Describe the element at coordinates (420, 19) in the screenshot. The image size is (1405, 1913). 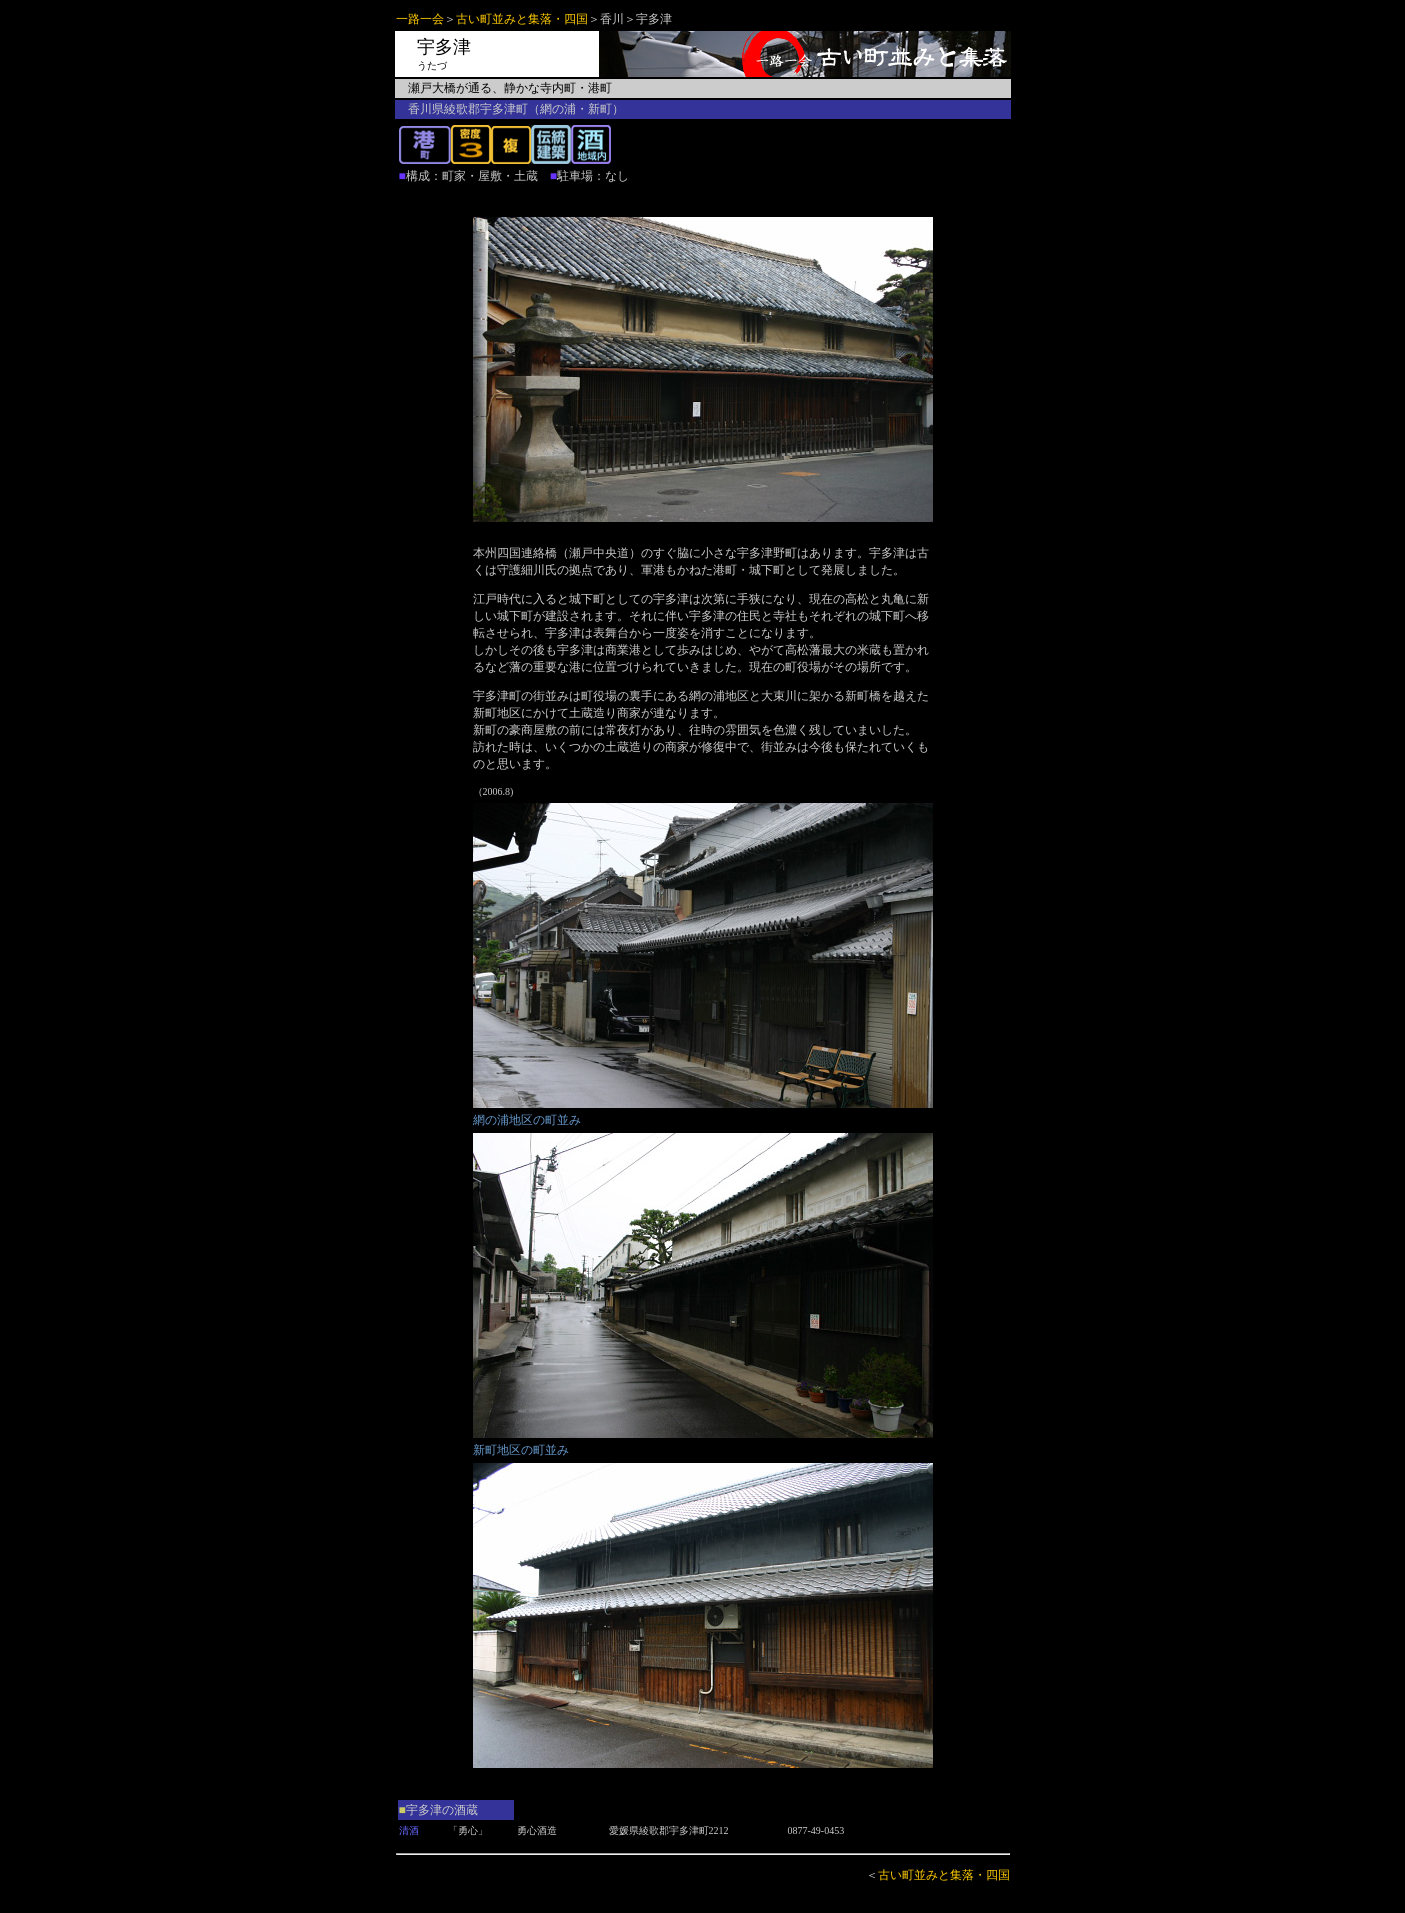
I see `一路一会` at that location.